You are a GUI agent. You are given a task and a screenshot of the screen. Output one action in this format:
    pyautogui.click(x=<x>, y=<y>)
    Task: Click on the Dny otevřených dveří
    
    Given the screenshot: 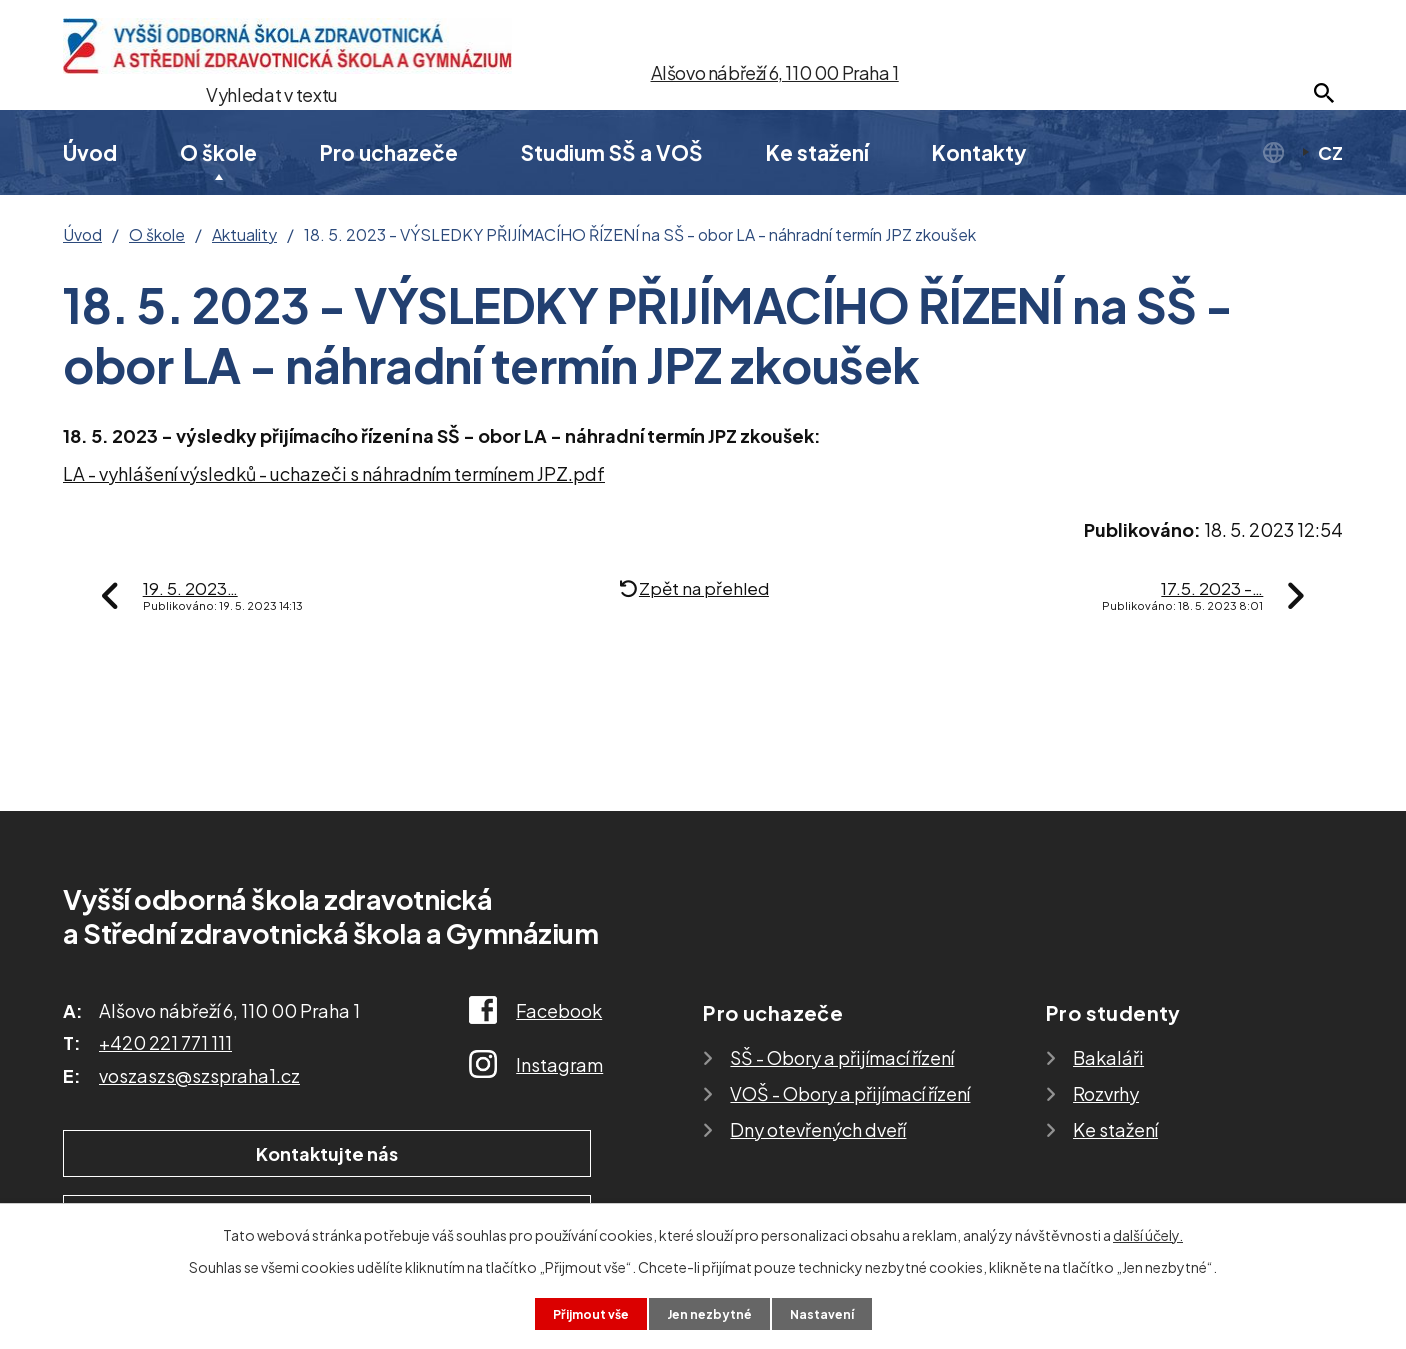 What is the action you would take?
    pyautogui.click(x=818, y=1129)
    